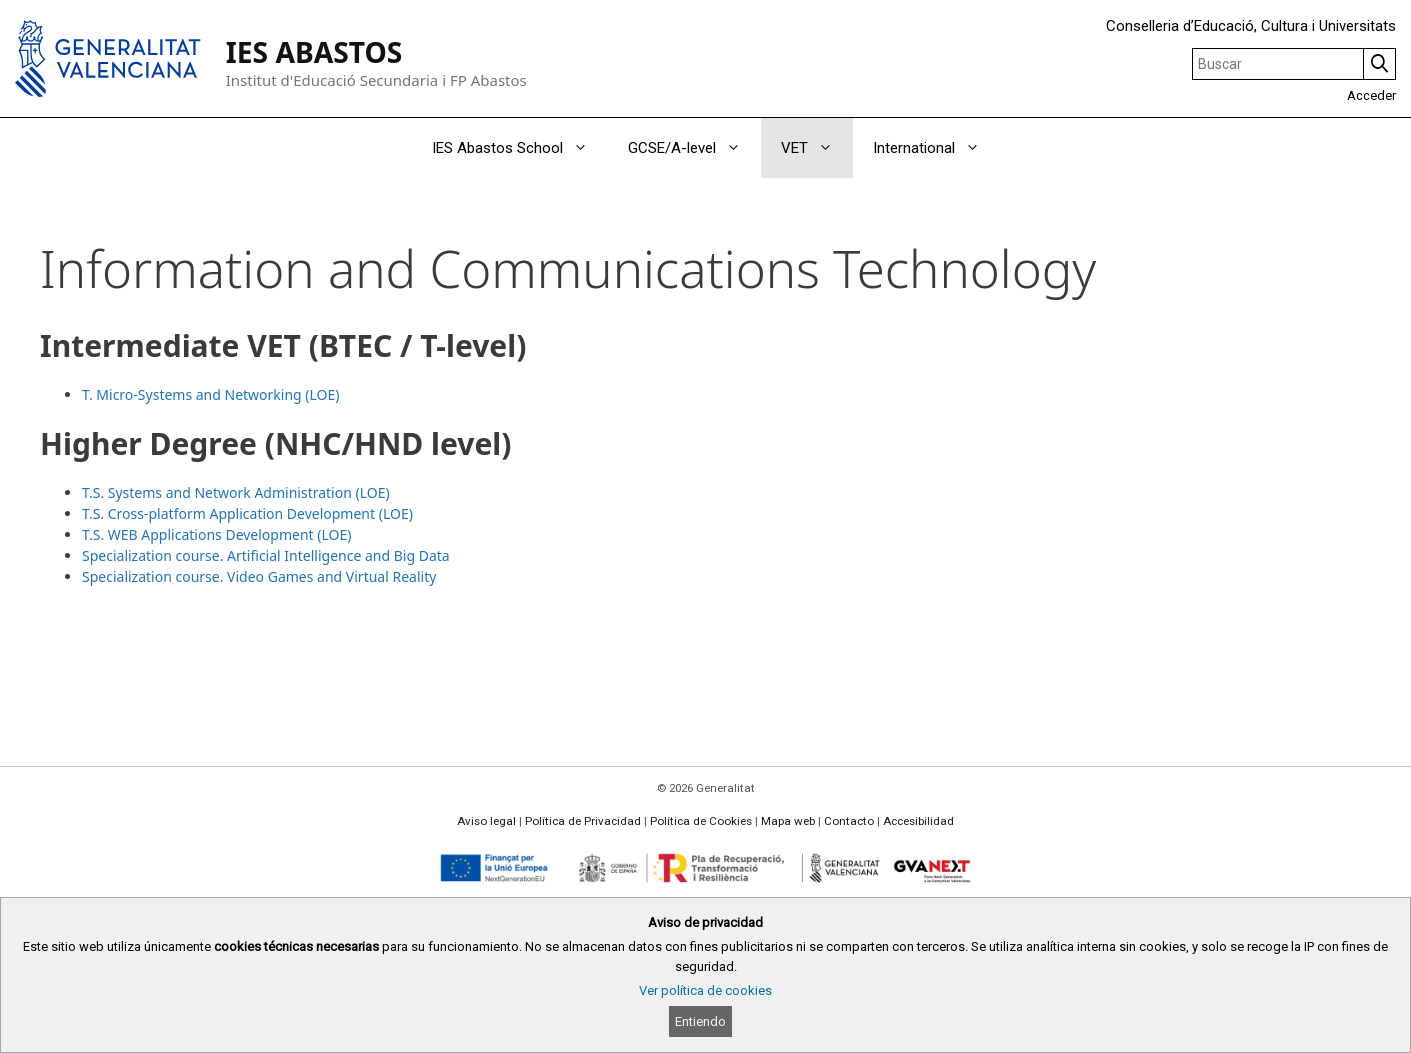  What do you see at coordinates (583, 821) in the screenshot?
I see `Política de Privacidad` at bounding box center [583, 821].